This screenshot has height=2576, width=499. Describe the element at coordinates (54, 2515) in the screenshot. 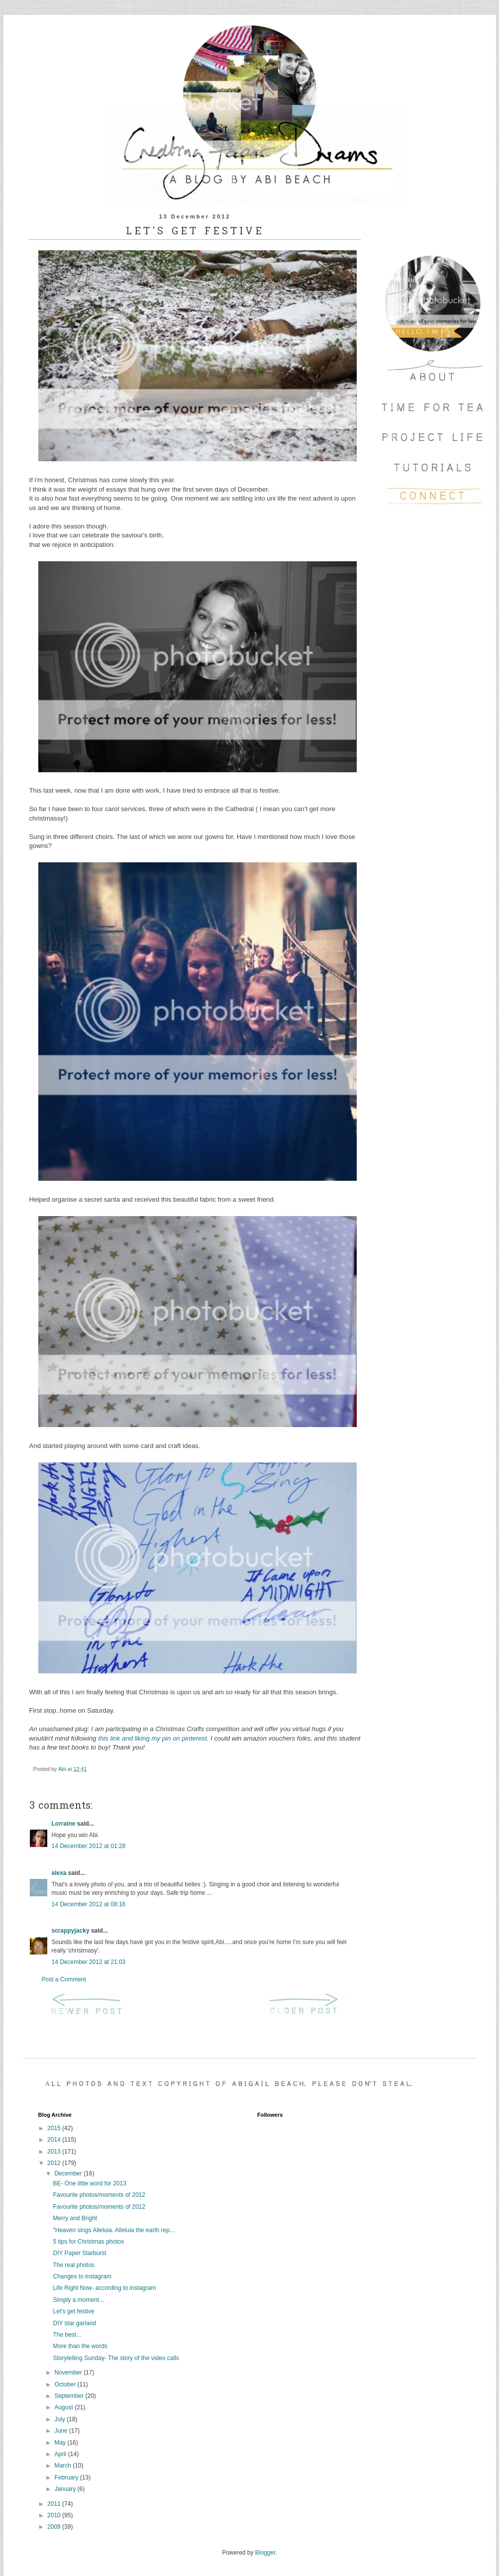

I see `2010` at that location.